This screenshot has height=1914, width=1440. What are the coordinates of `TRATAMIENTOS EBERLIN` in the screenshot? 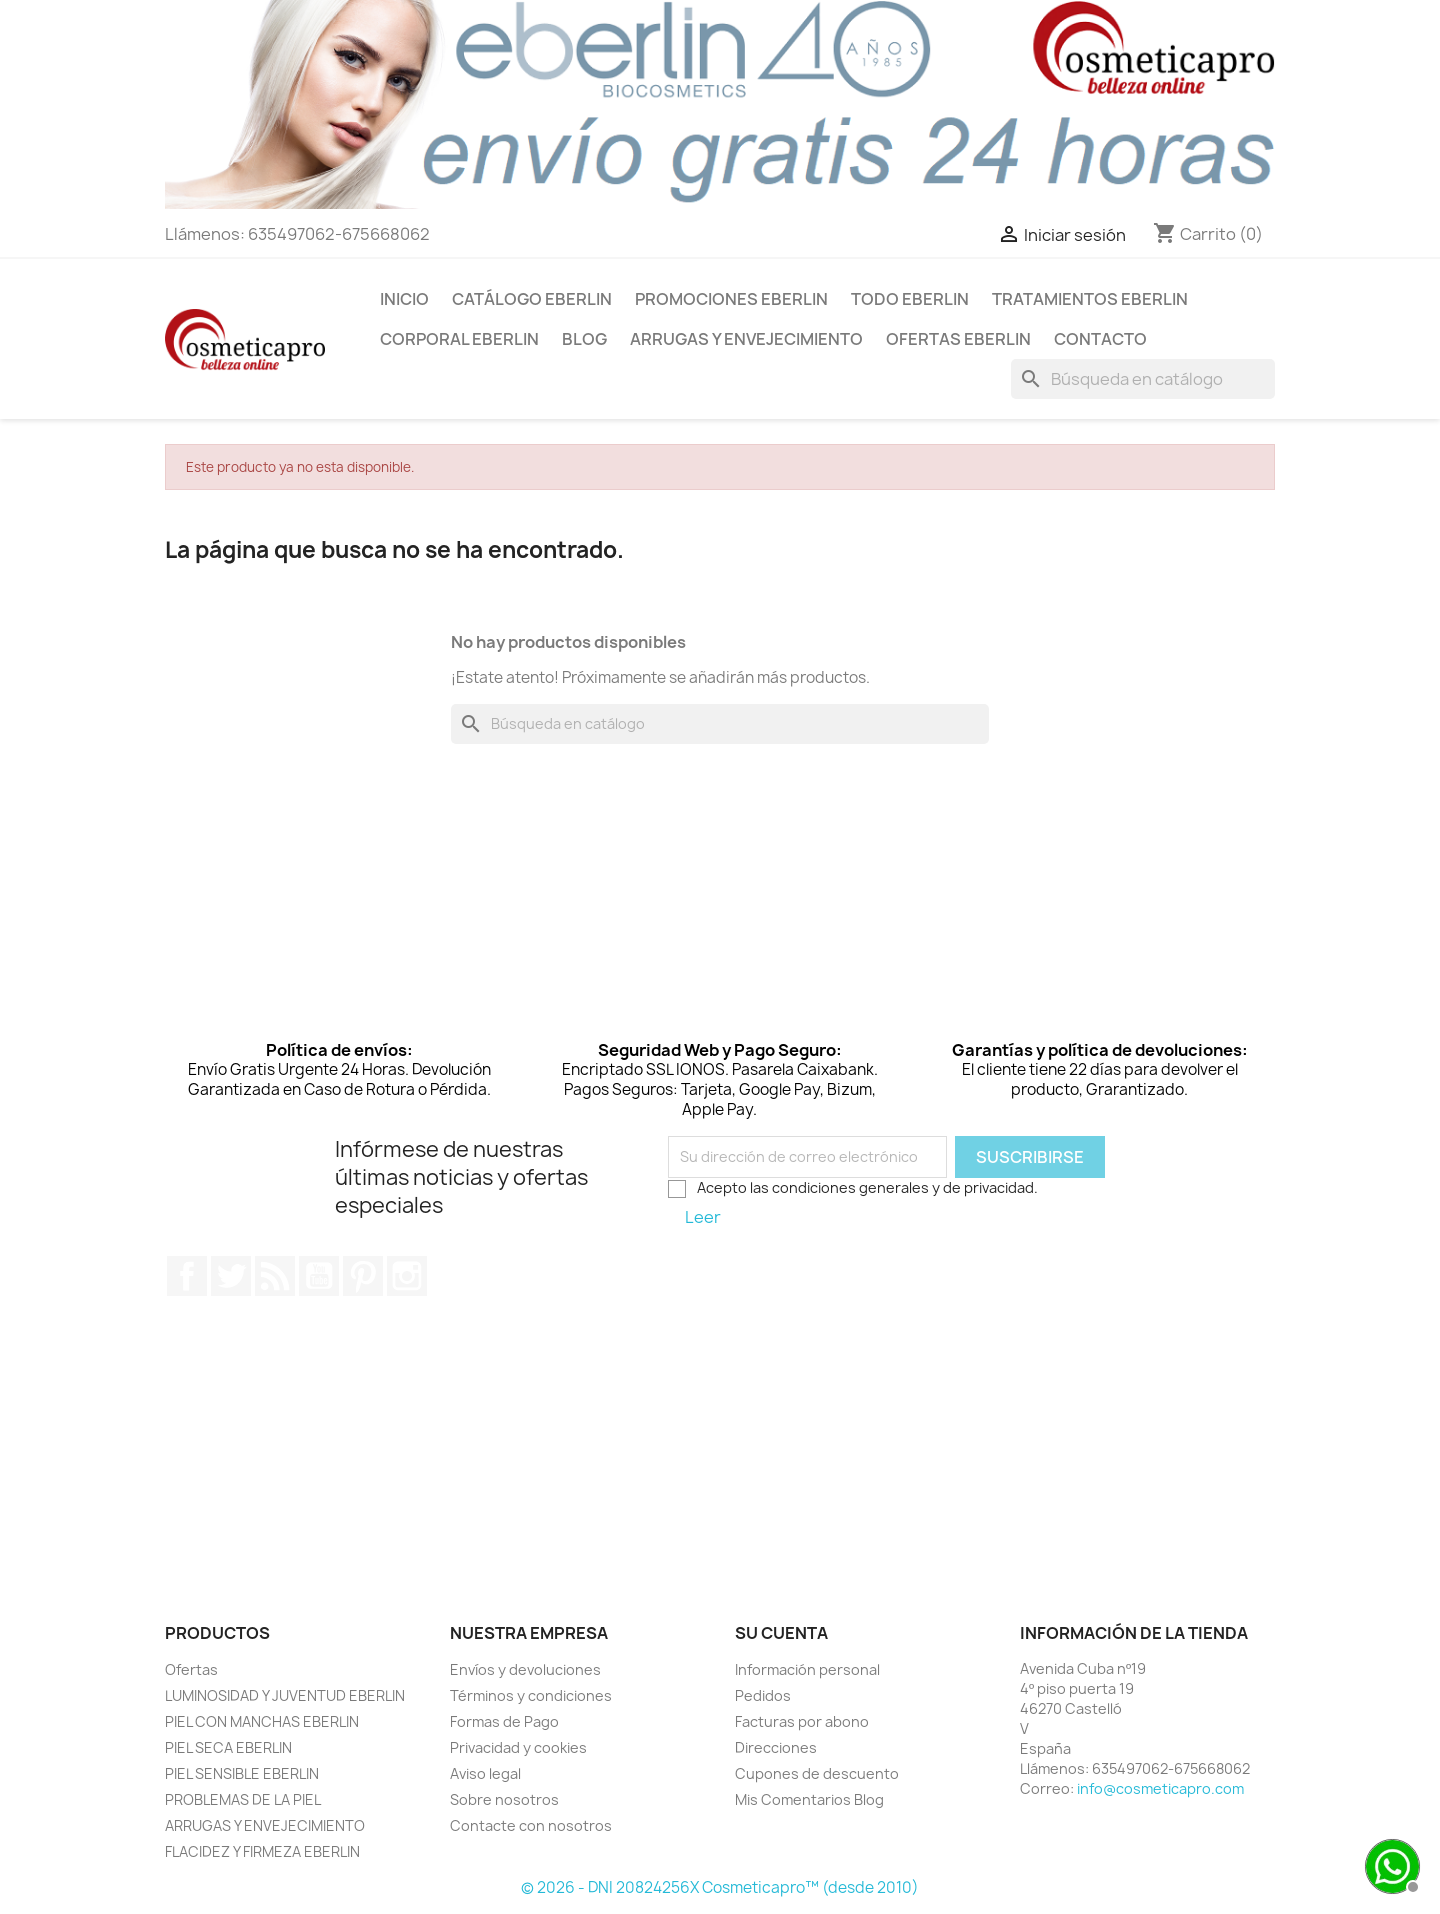 It's located at (1090, 299).